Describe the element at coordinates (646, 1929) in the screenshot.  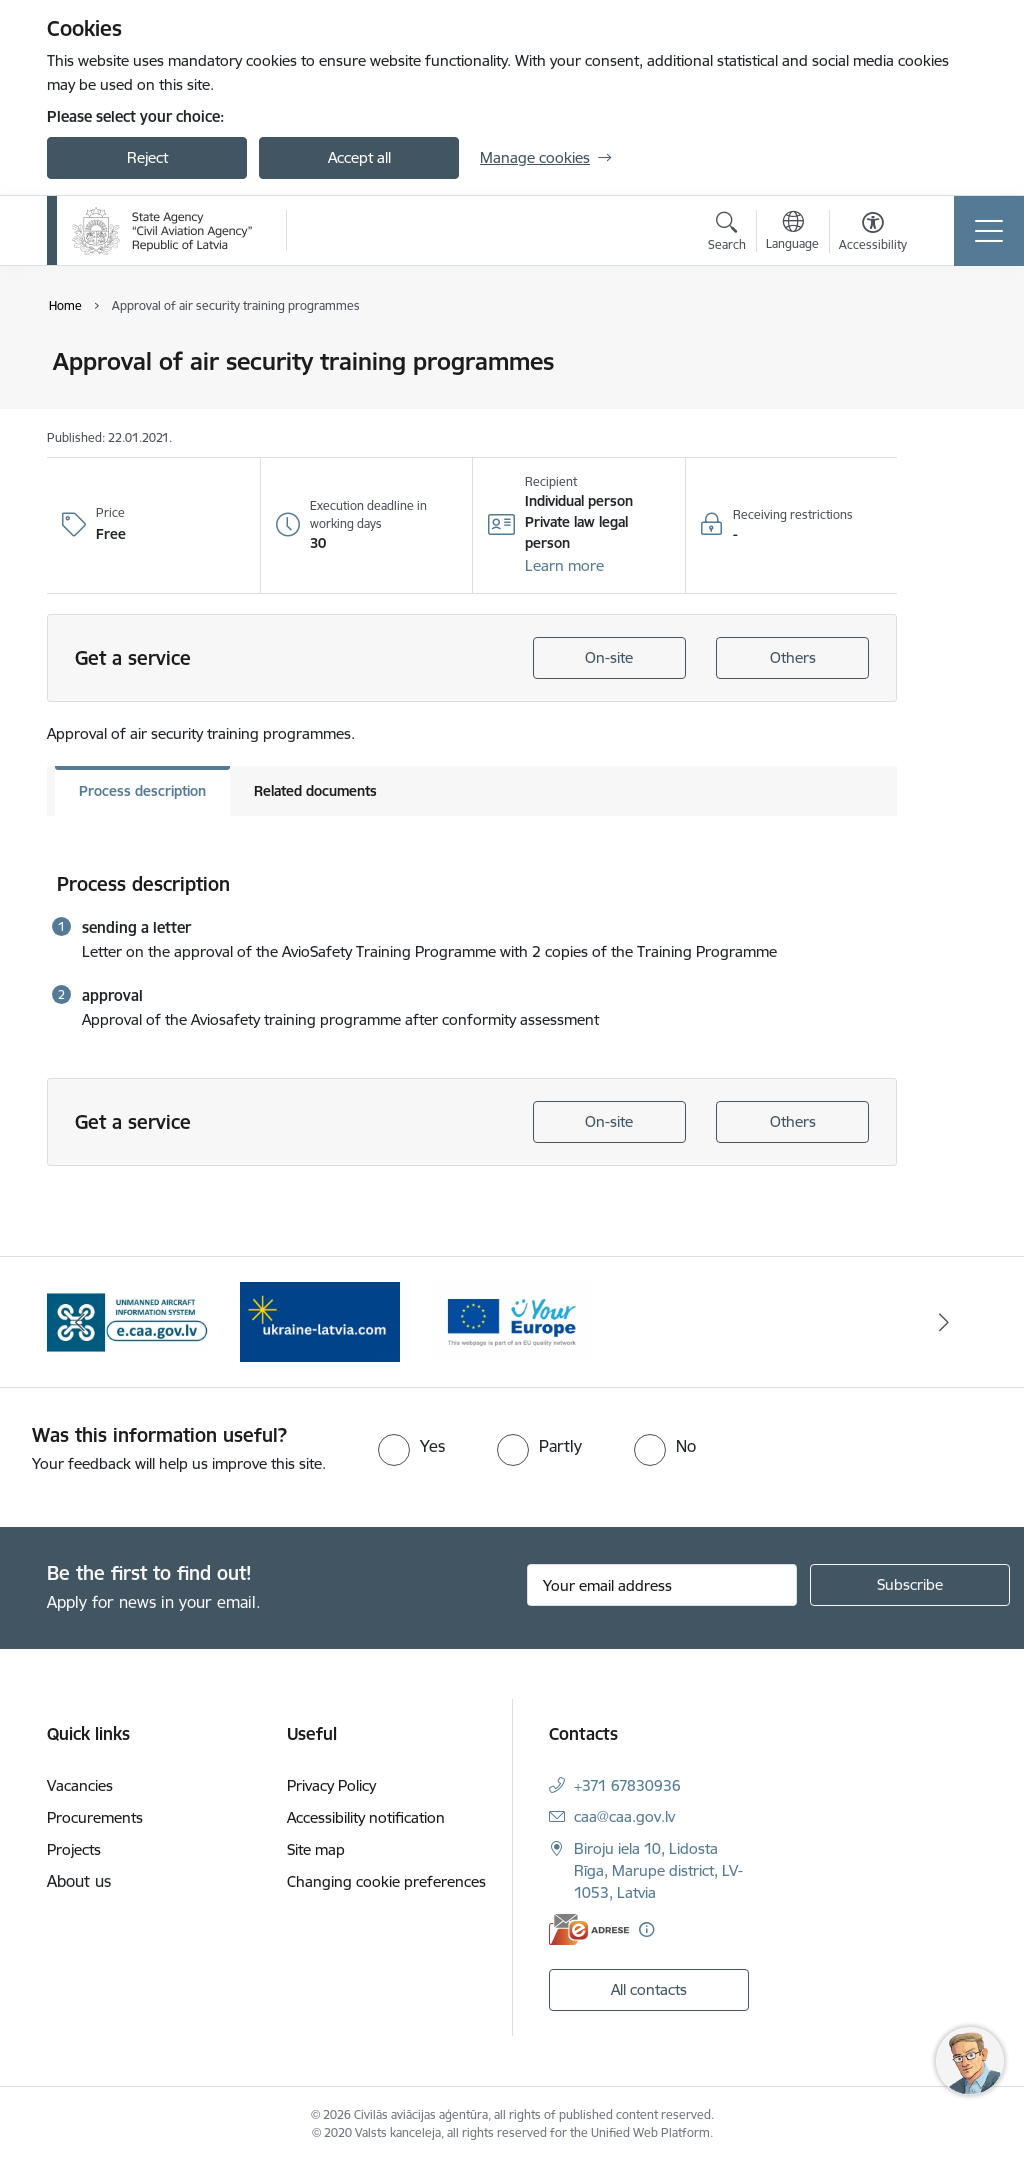
I see `[More information]` at that location.